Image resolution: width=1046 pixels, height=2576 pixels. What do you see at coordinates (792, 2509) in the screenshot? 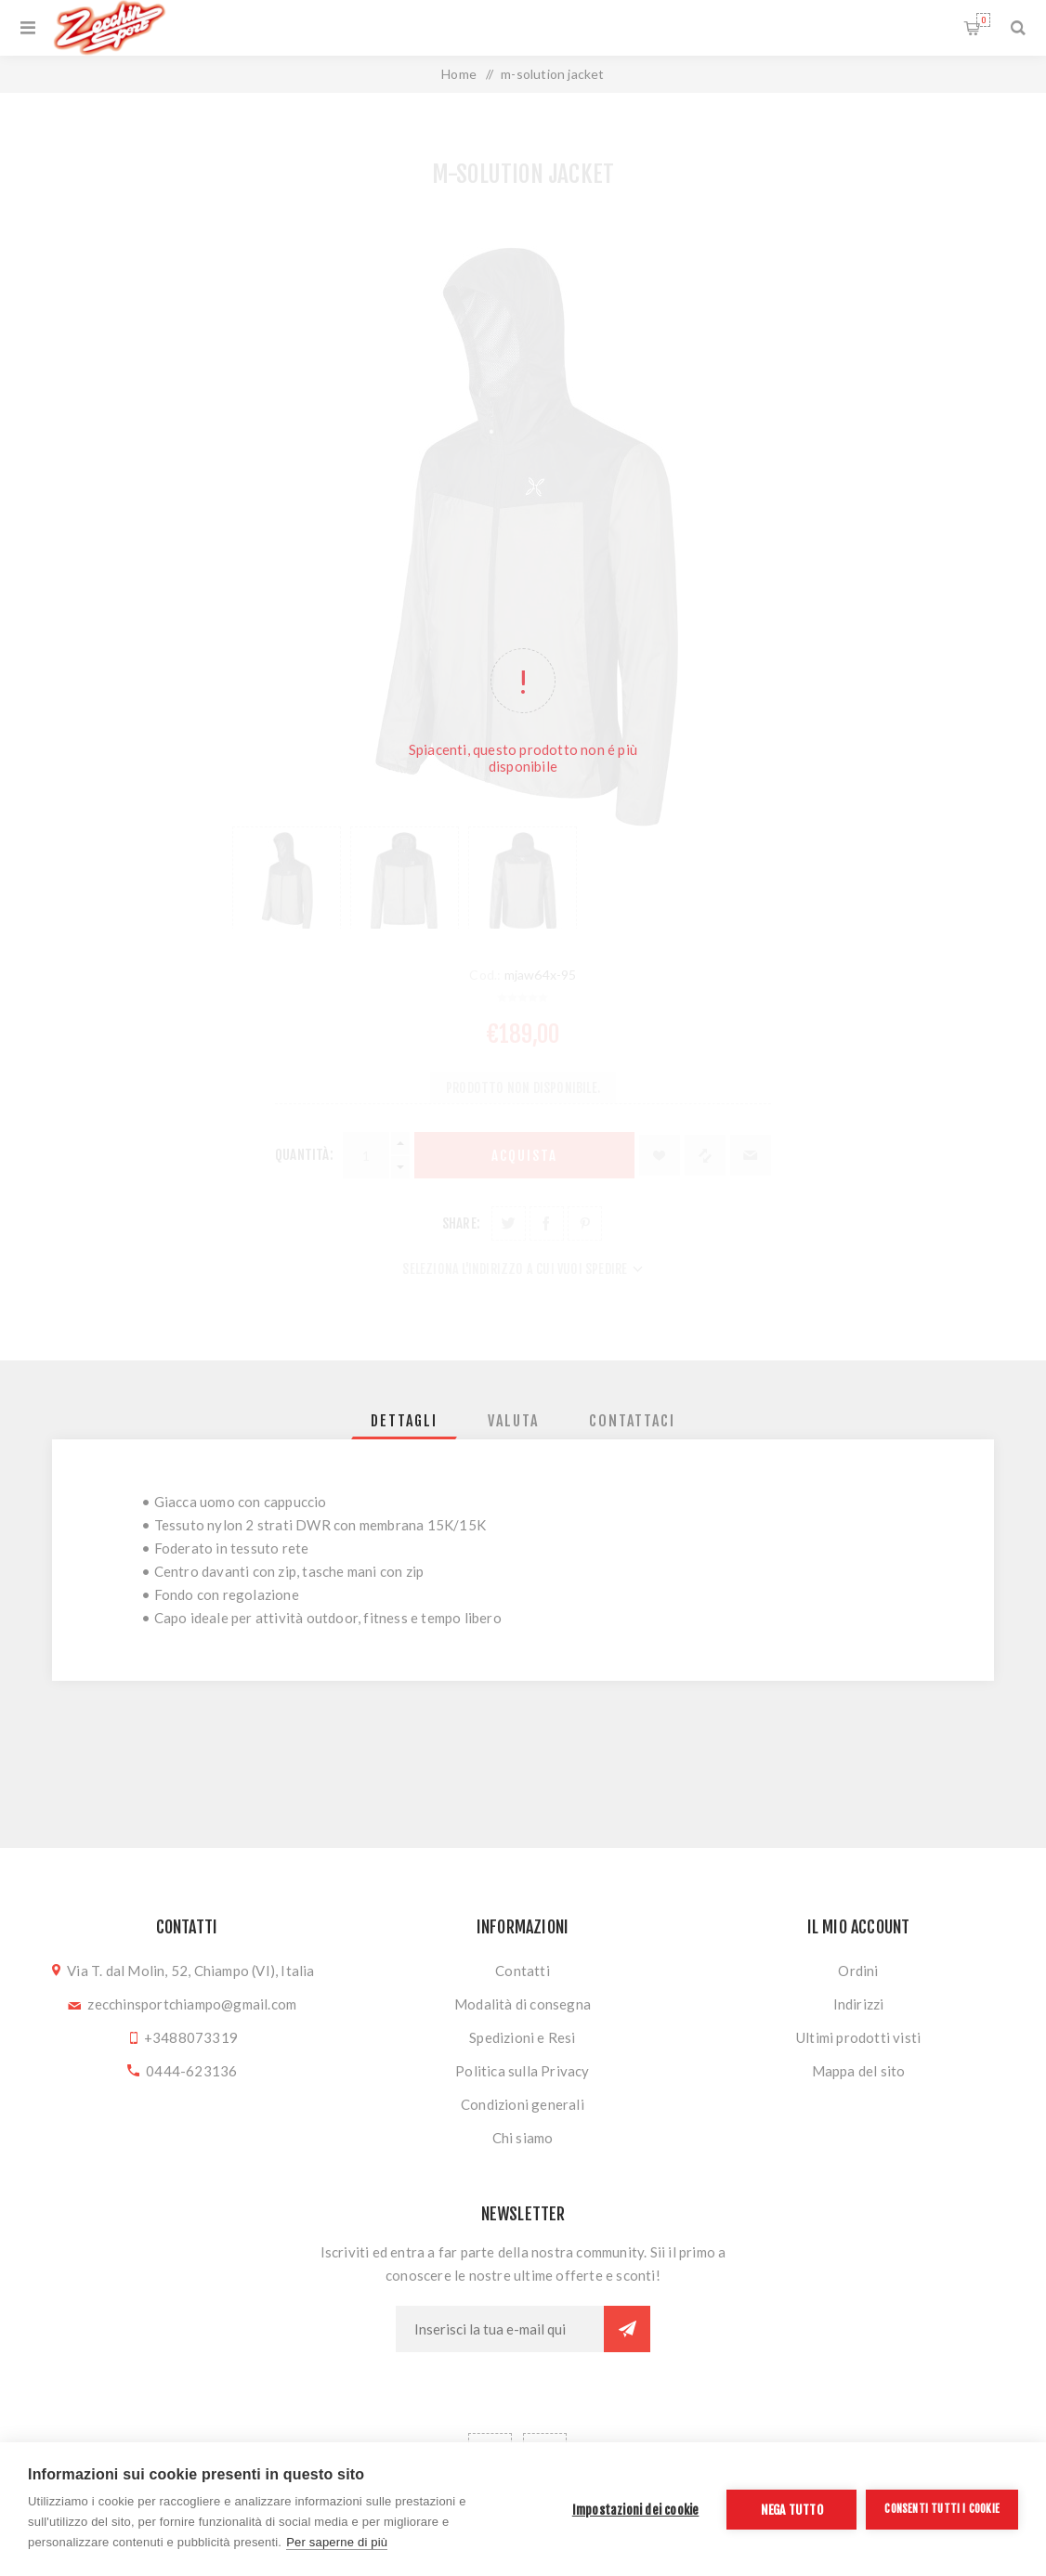
I see `Nega tutto` at bounding box center [792, 2509].